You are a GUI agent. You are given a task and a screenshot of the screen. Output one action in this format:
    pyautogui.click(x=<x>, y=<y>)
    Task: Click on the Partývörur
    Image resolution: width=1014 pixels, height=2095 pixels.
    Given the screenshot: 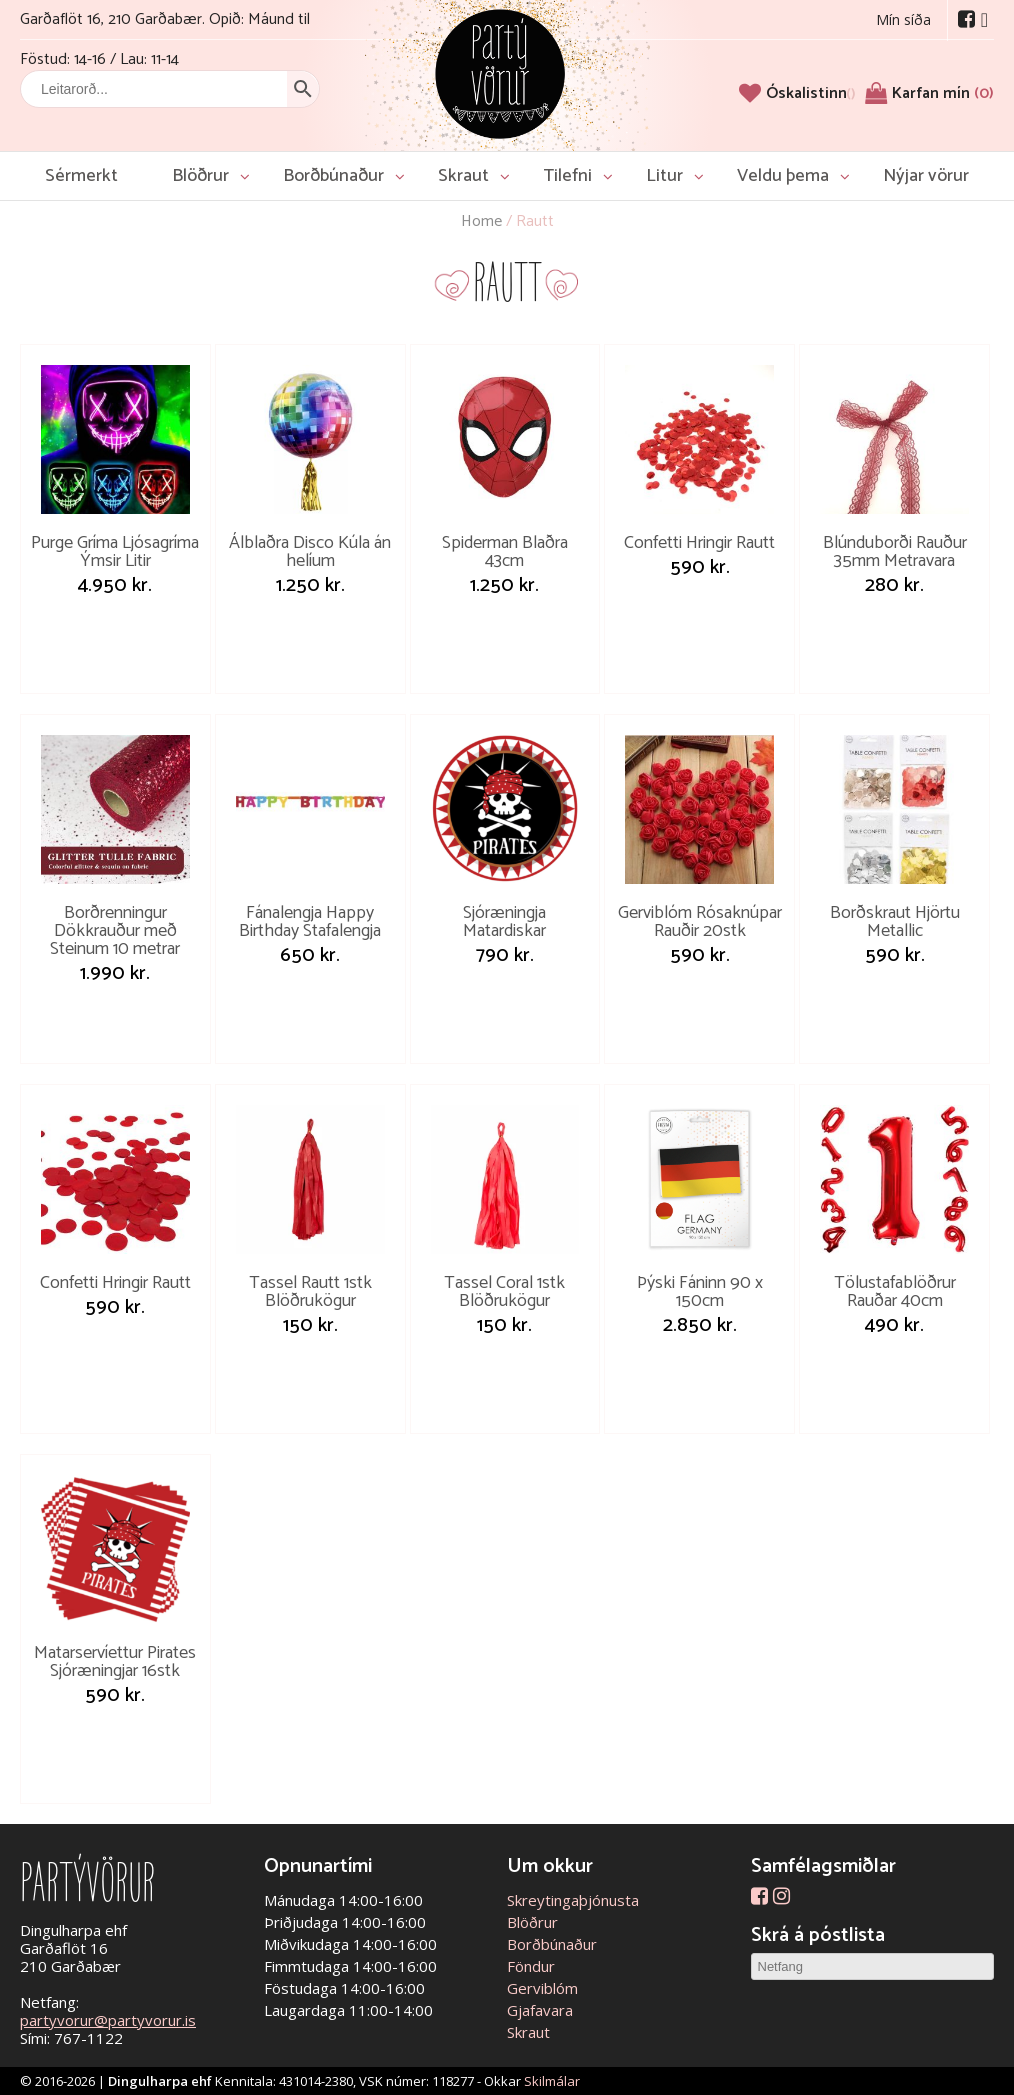 What is the action you would take?
    pyautogui.click(x=500, y=72)
    